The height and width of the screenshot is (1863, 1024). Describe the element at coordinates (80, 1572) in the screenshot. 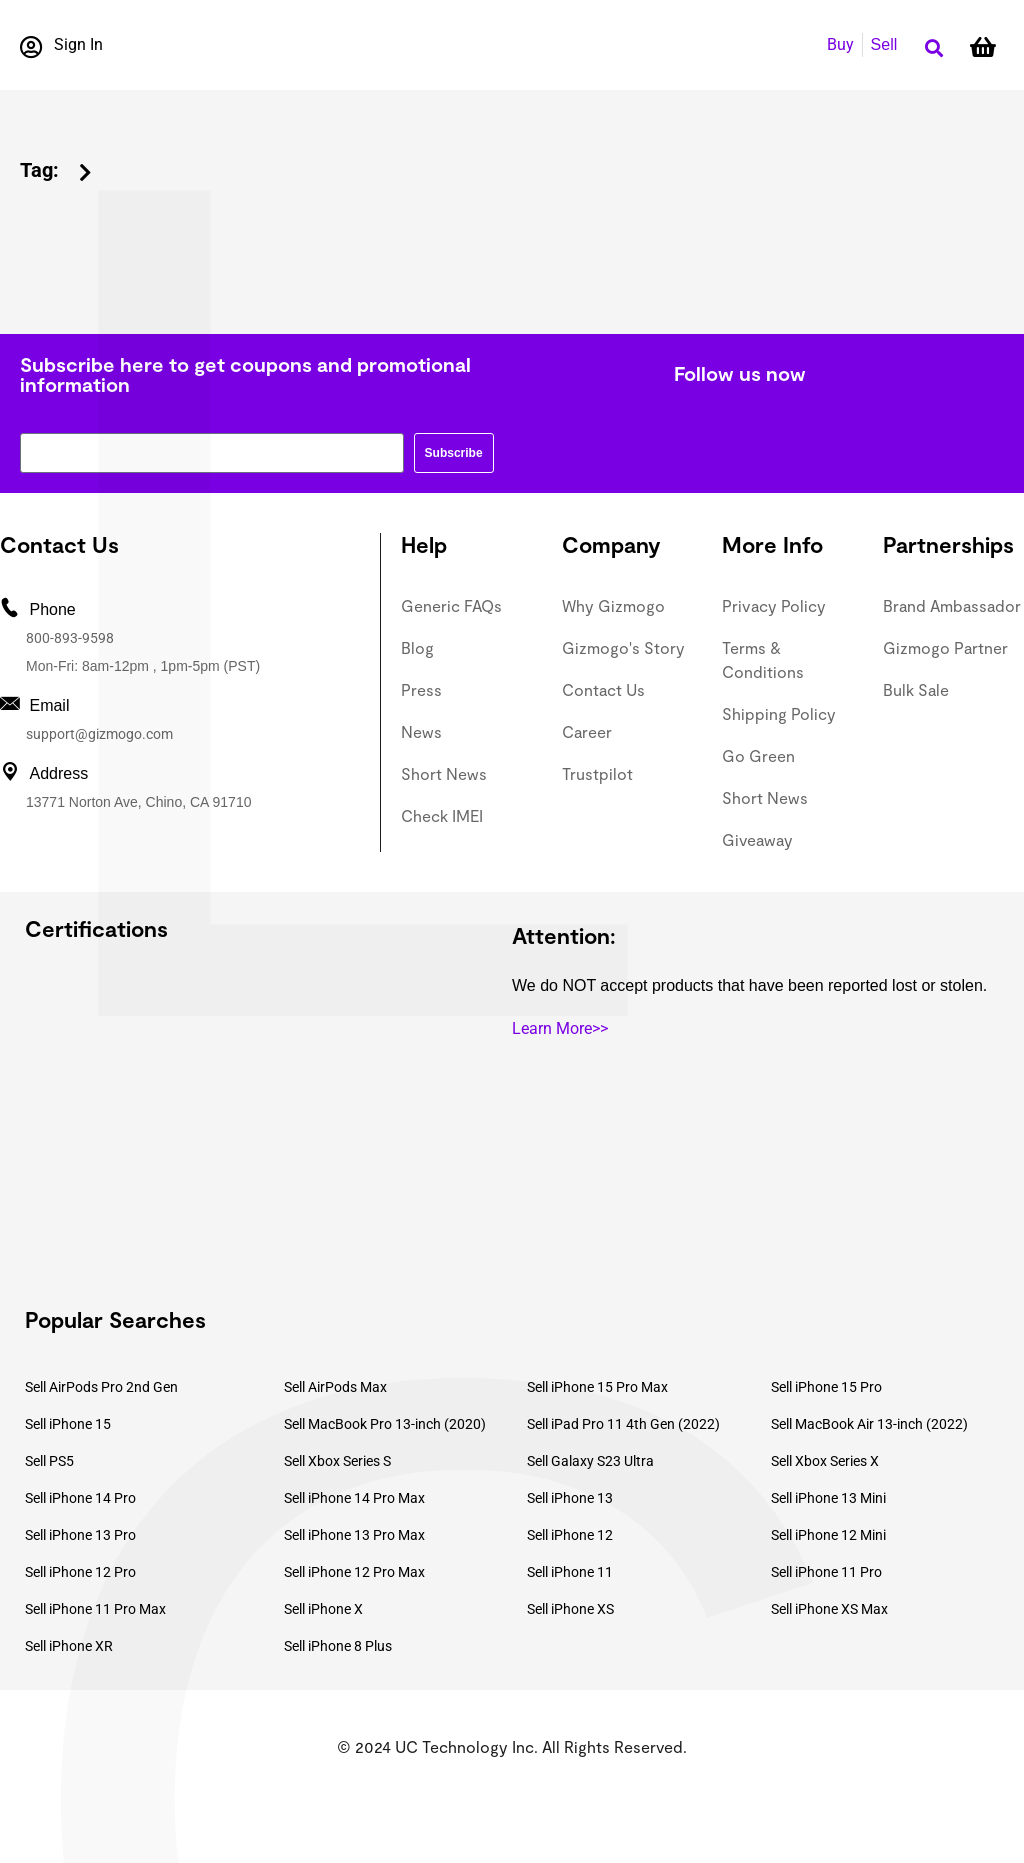

I see `Sell iPhone 12 Pro` at that location.